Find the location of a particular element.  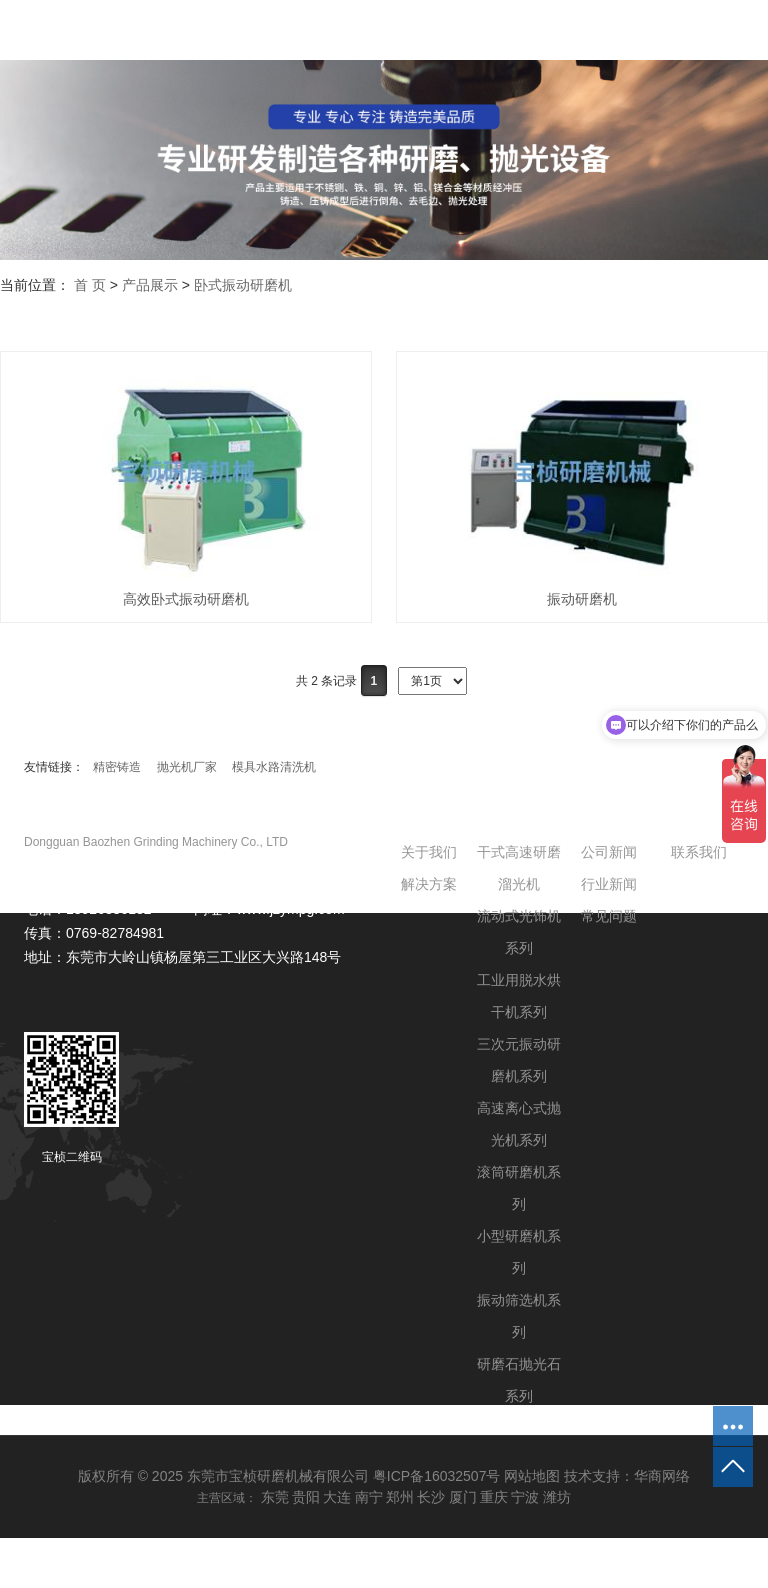

郑州 is located at coordinates (400, 1497).